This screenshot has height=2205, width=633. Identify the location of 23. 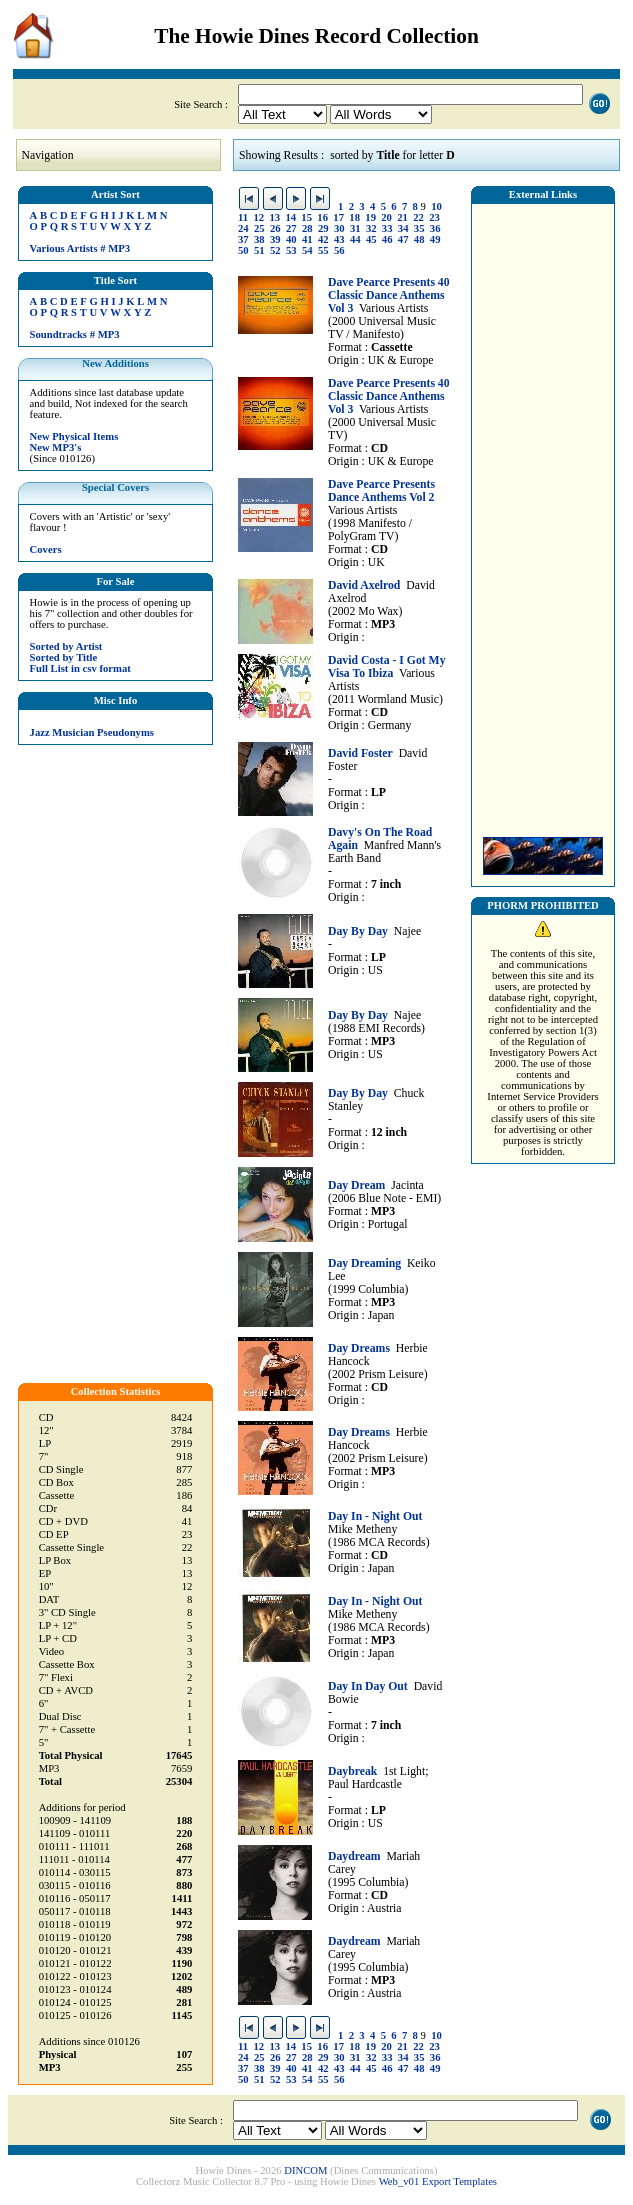
(434, 217).